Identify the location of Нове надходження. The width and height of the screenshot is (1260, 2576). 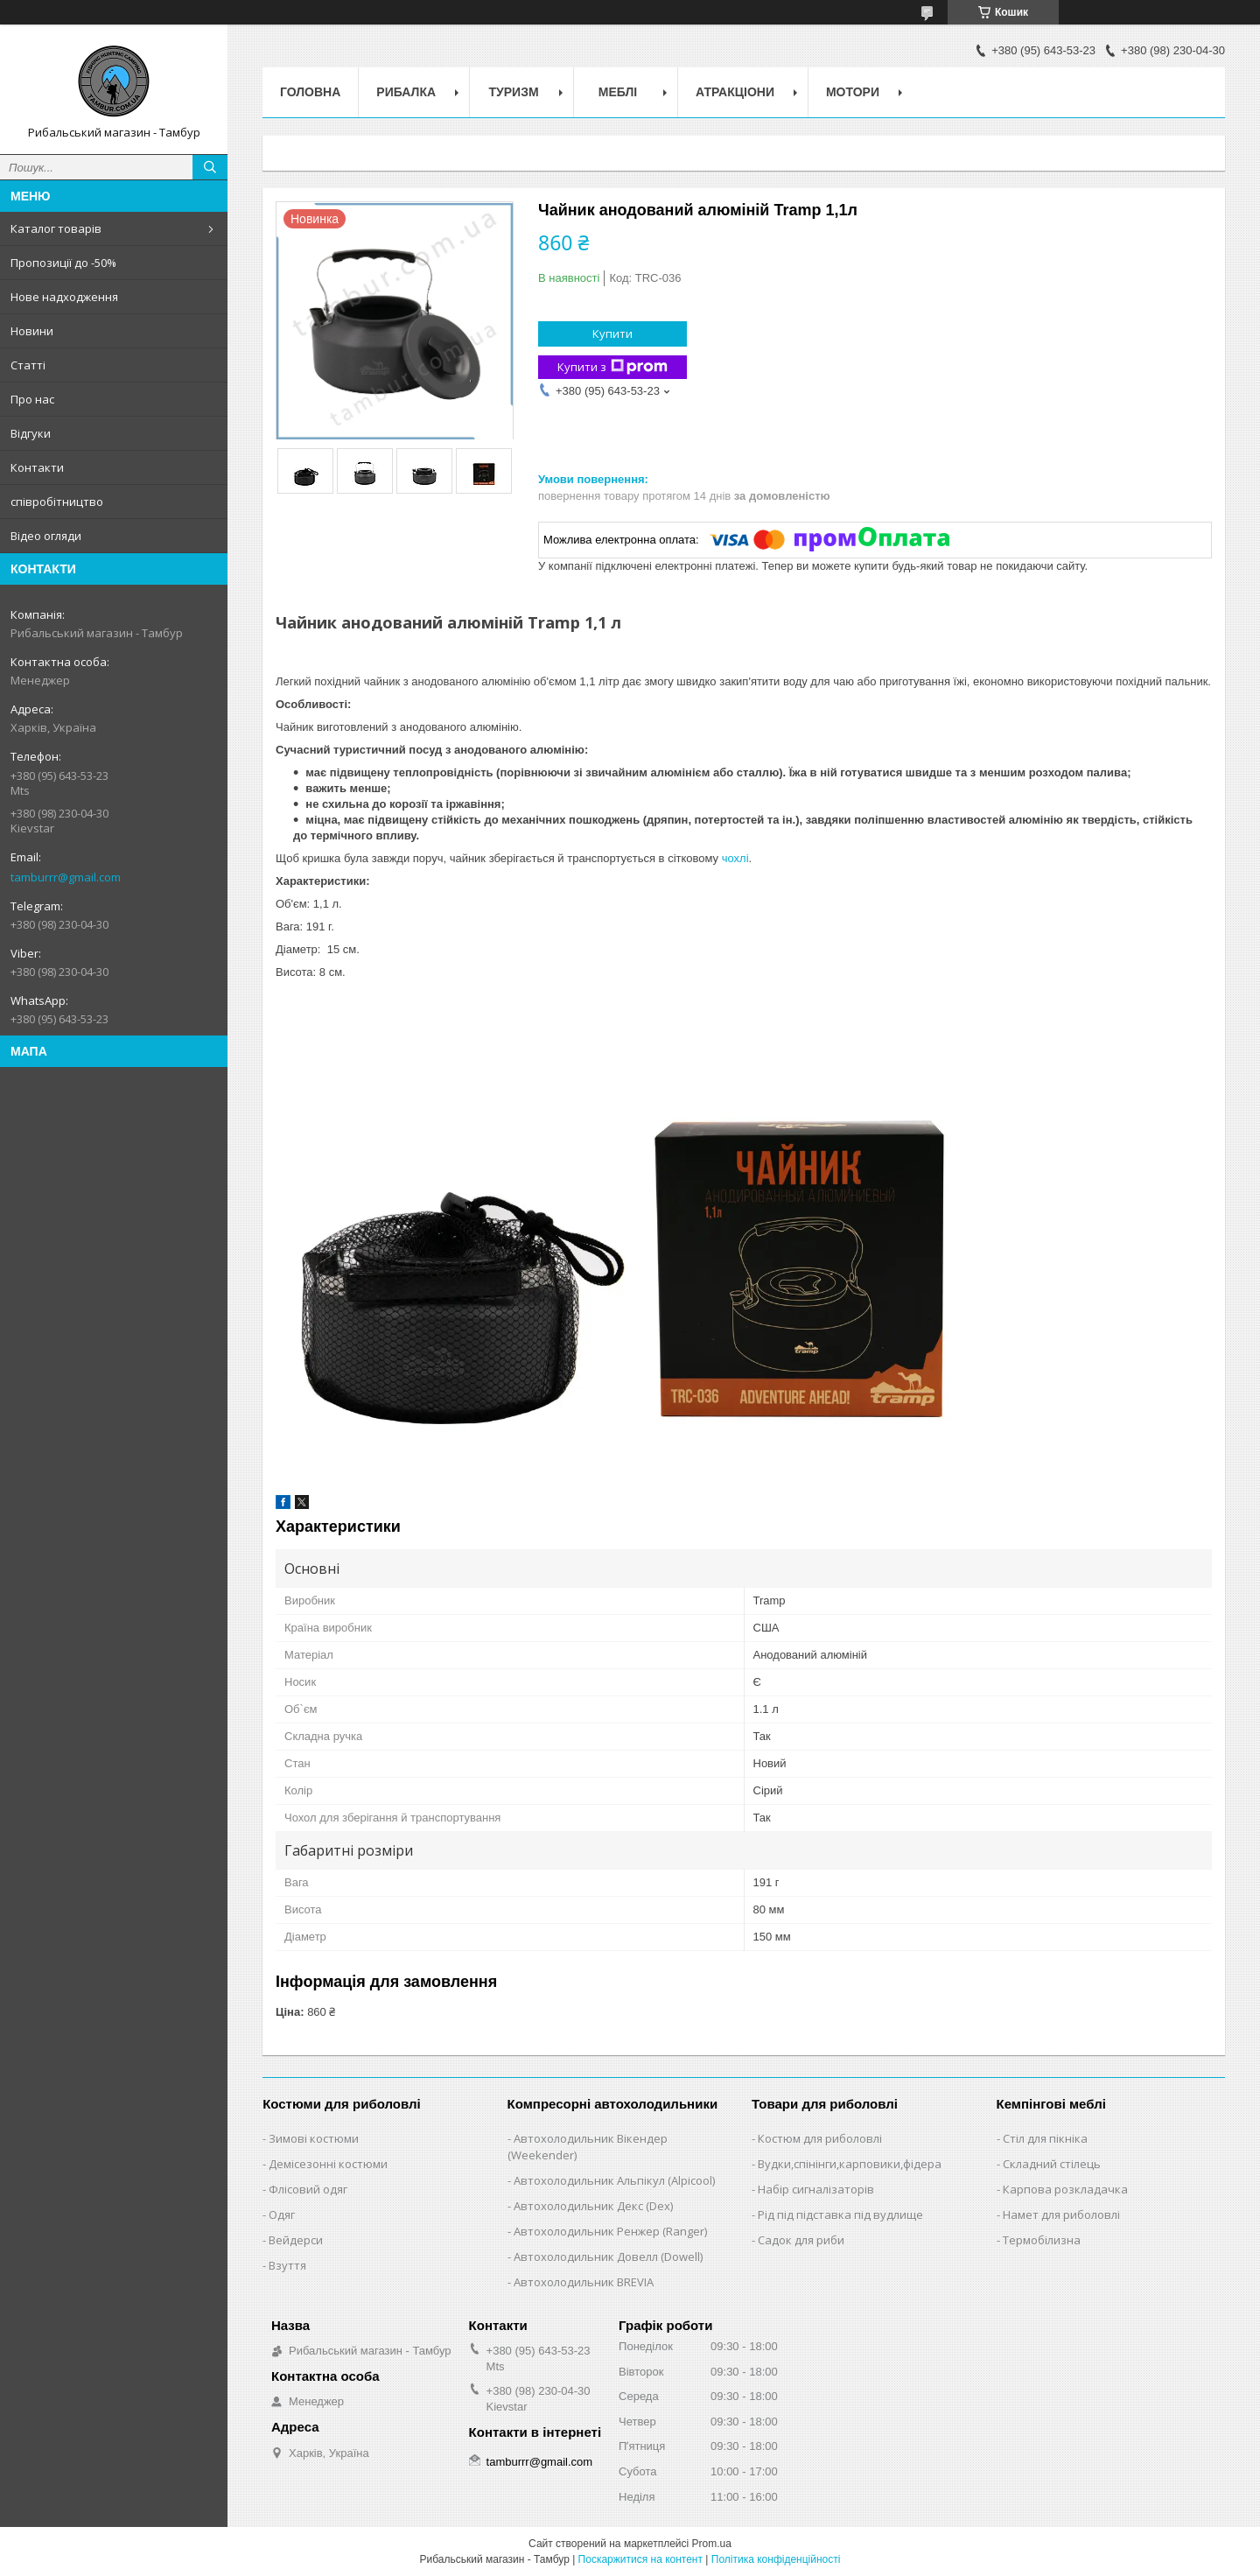
(64, 297).